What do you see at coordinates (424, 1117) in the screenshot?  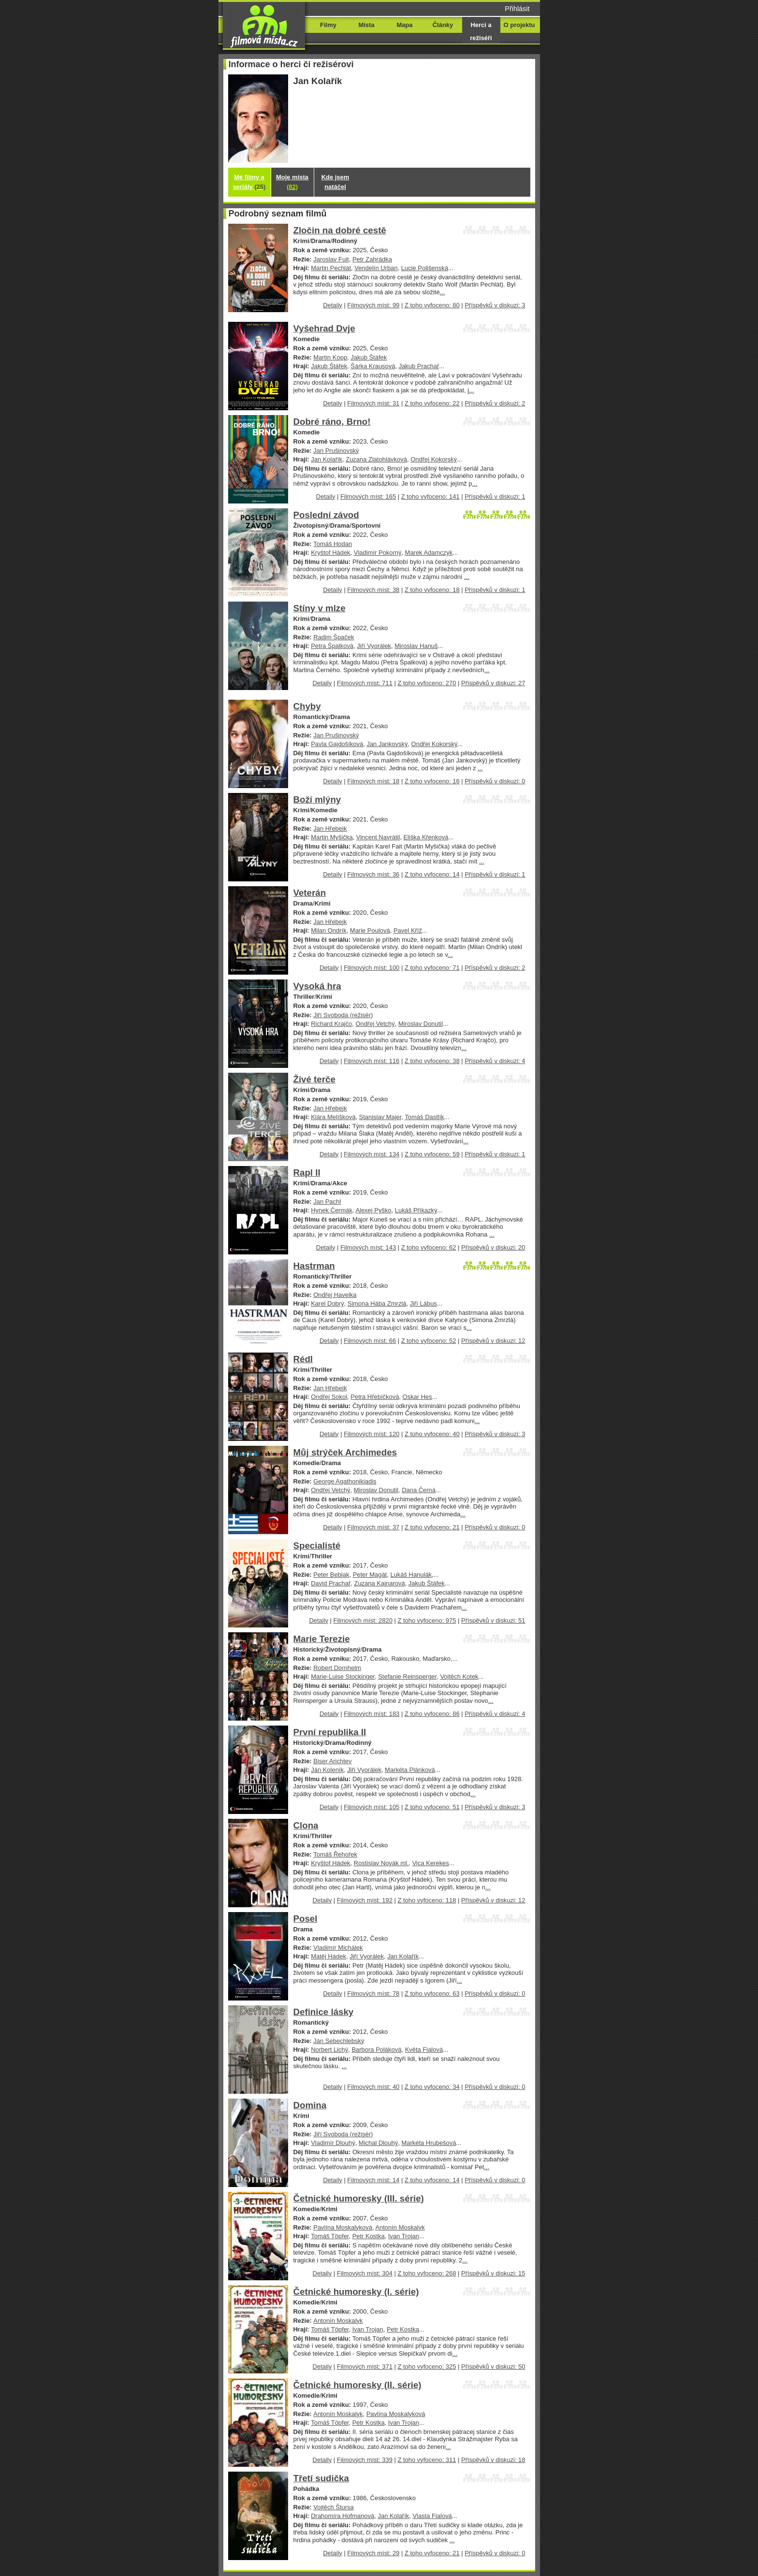 I see `Tomáš Dastlík` at bounding box center [424, 1117].